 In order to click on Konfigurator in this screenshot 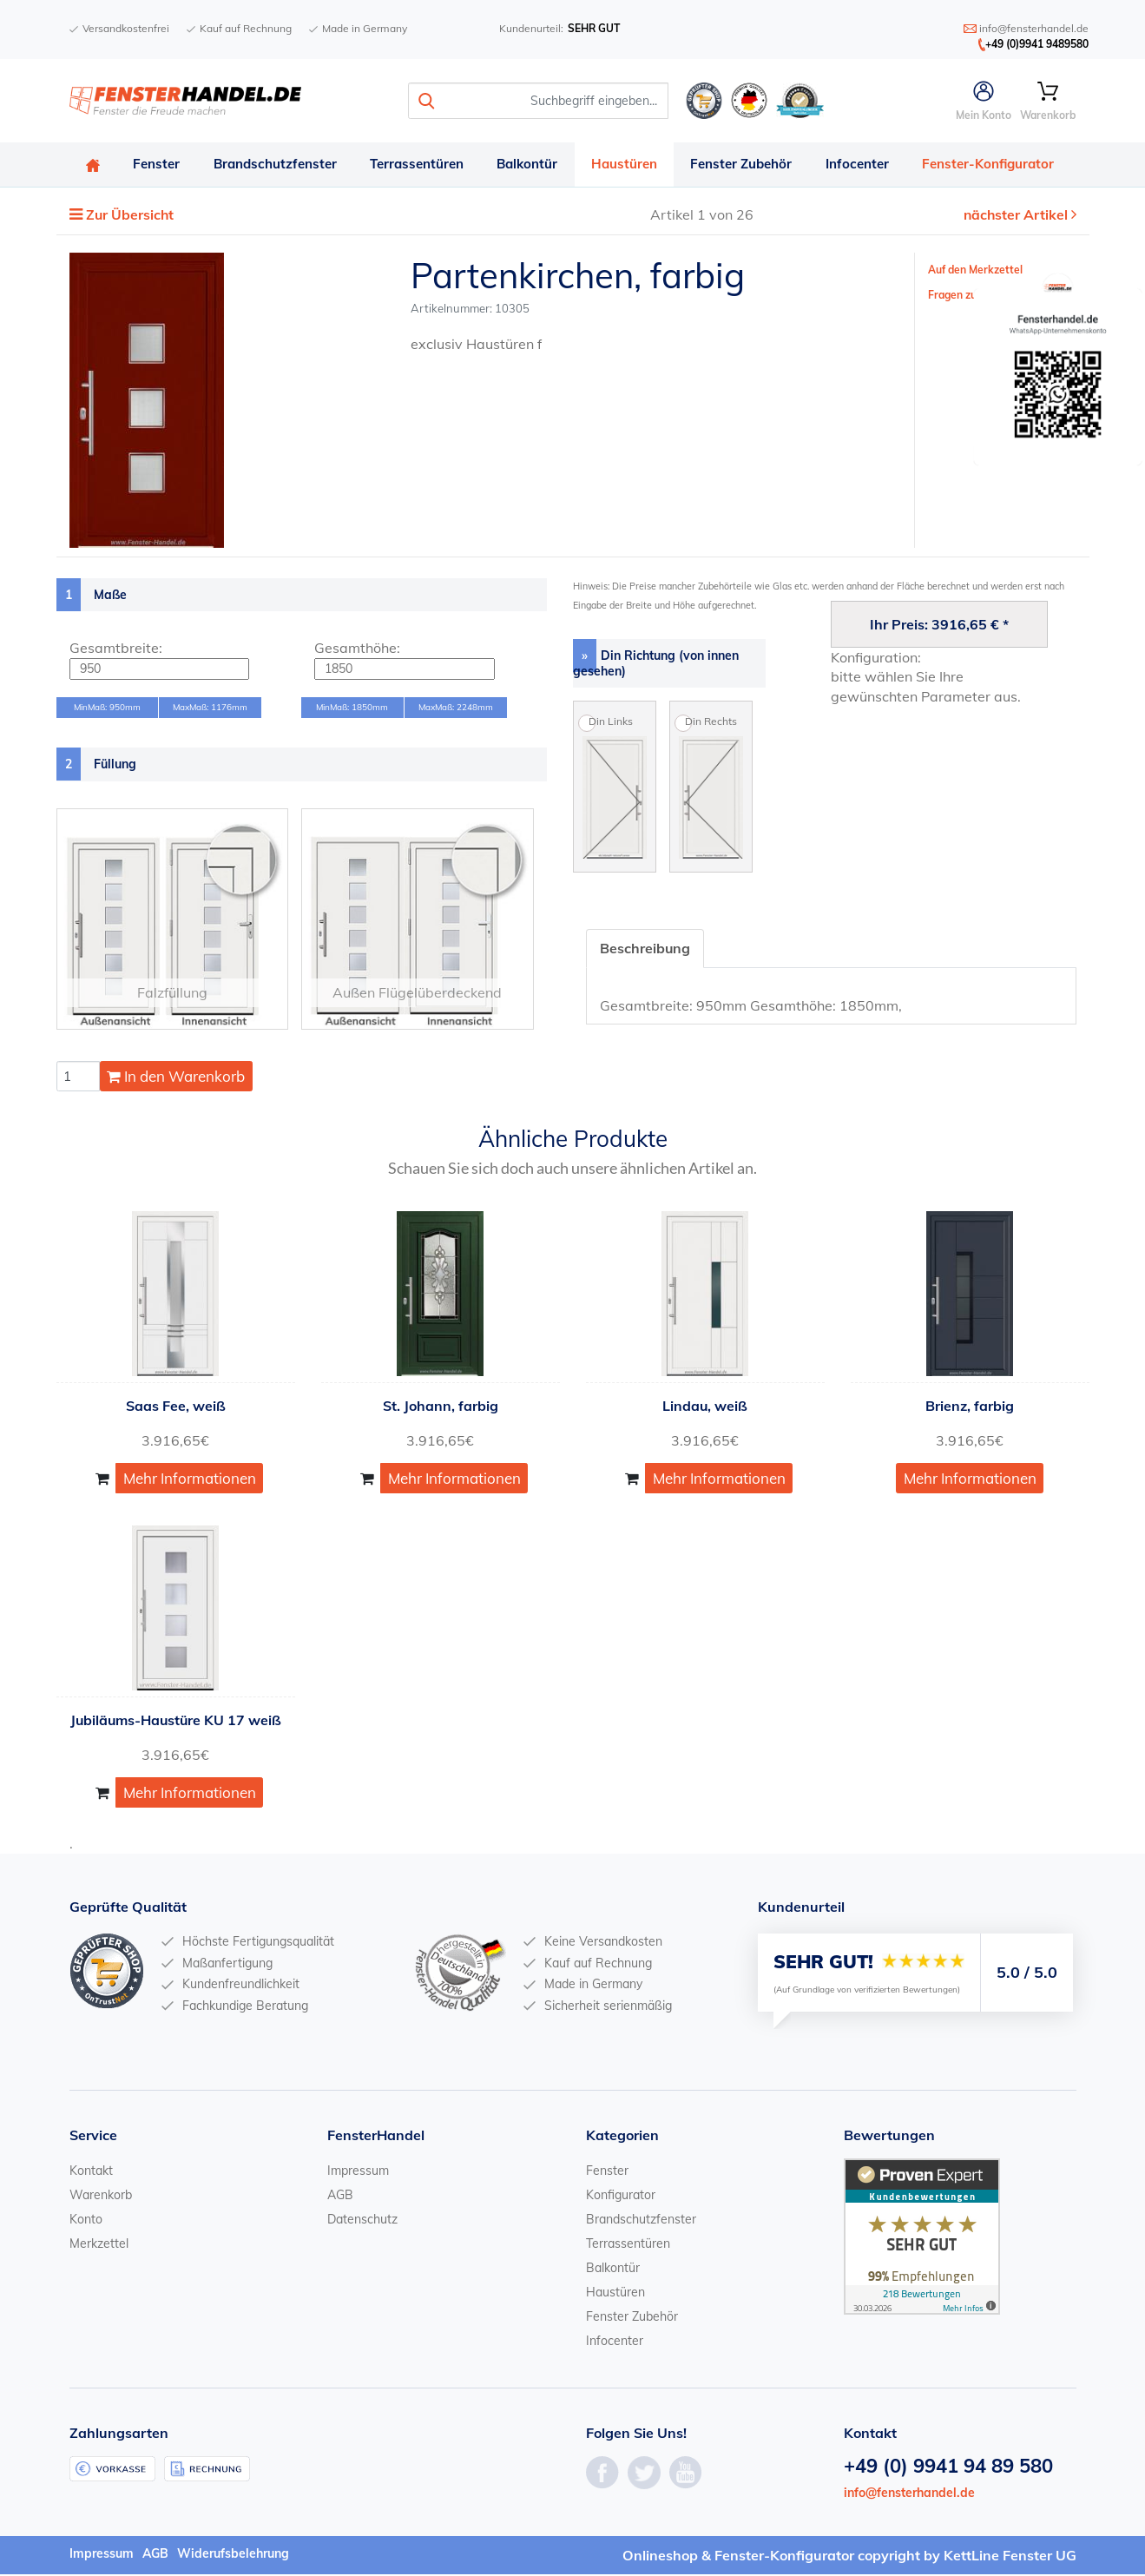, I will do `click(620, 2196)`.